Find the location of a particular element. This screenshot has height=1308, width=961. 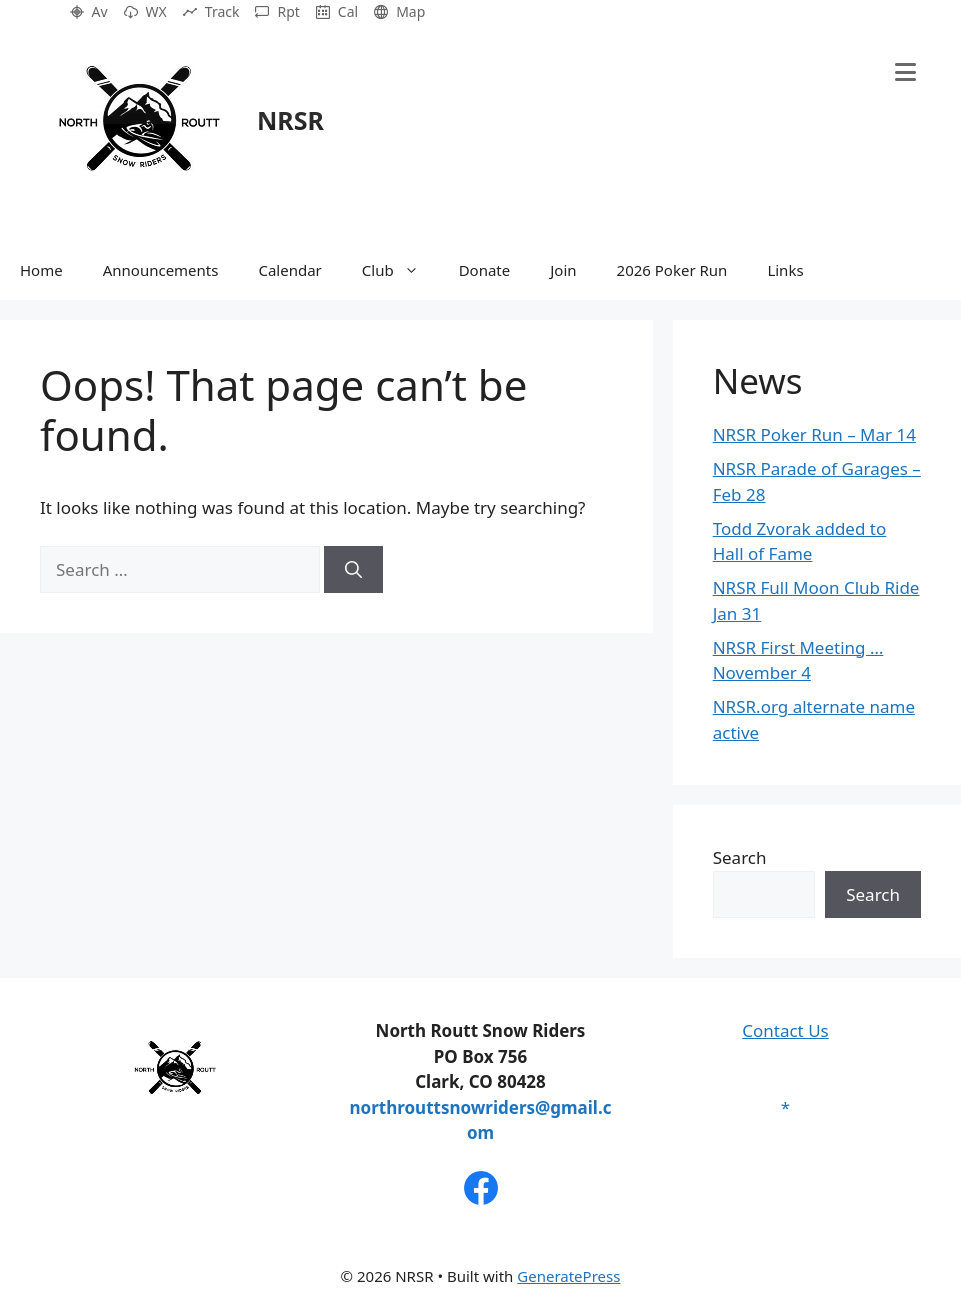

2026 Poker Run is located at coordinates (672, 270).